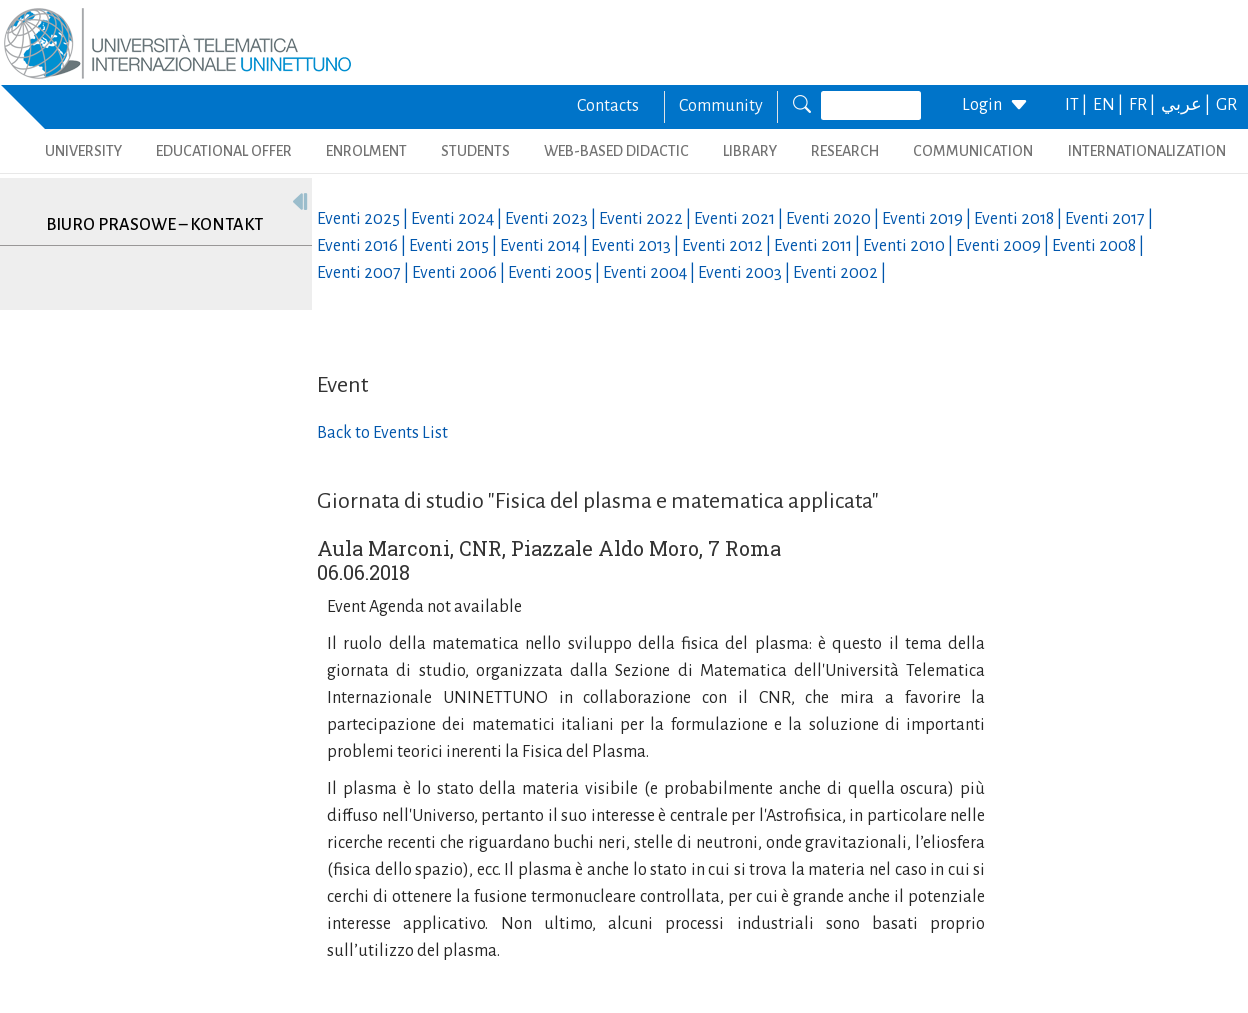  Describe the element at coordinates (1077, 105) in the screenshot. I see `IT |` at that location.